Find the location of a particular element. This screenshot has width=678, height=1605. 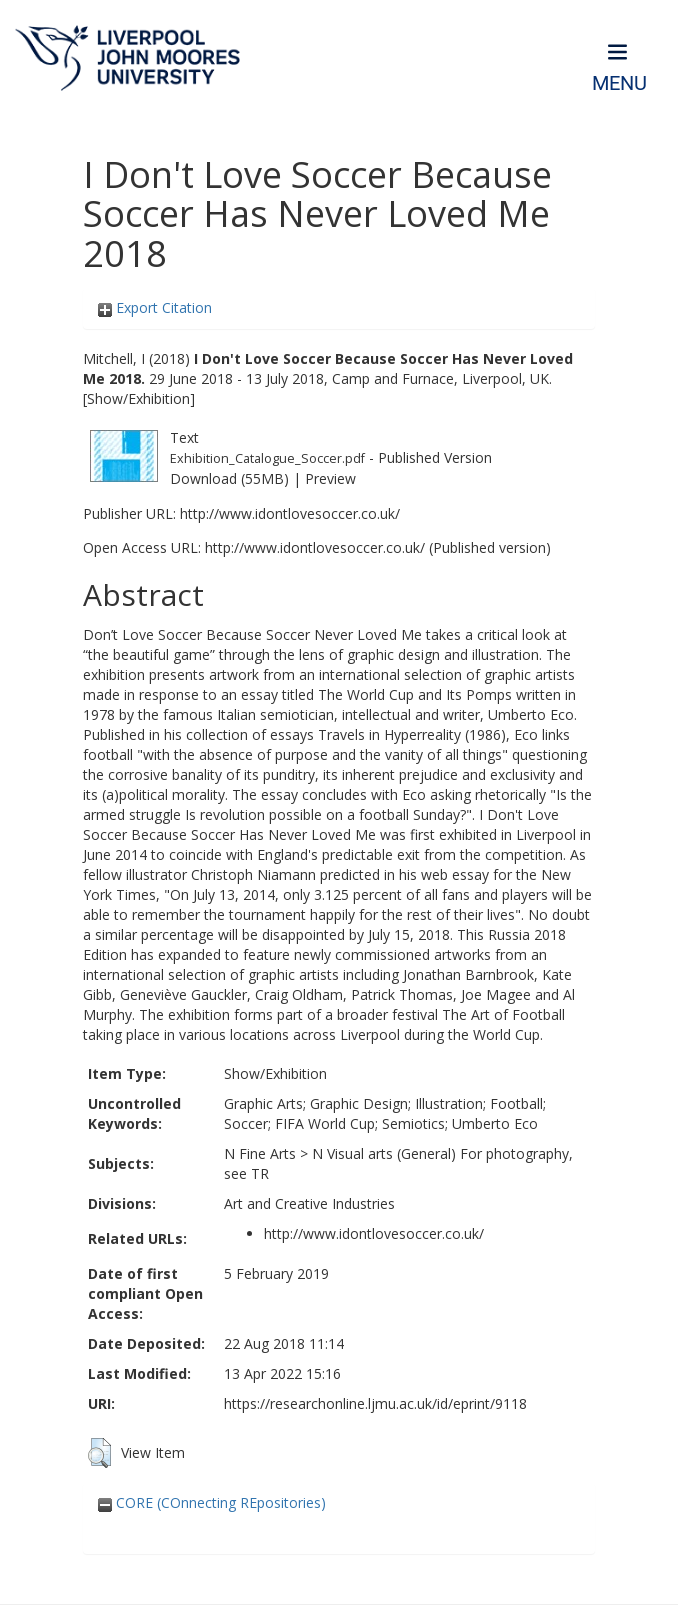

http://www.idontlovesoccer.co.uk/ is located at coordinates (290, 513).